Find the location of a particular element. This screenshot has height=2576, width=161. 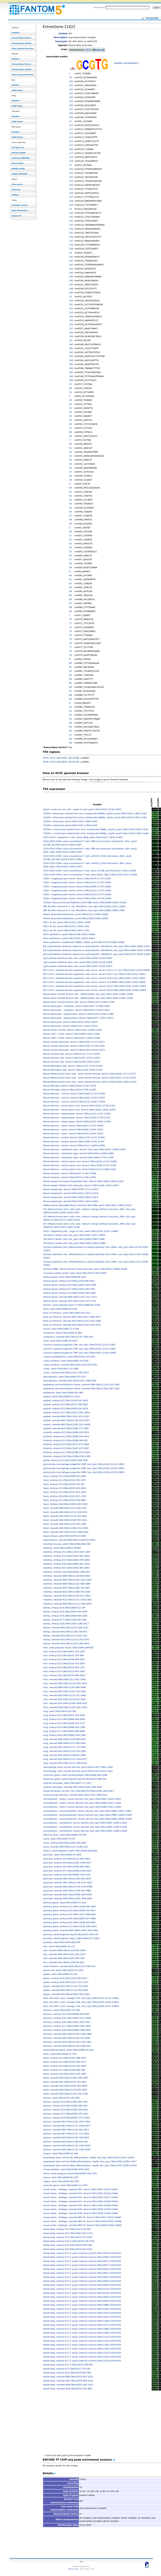

liver, embryo E14.CNhs10594.409-16E1 is located at coordinates (64, 1659).